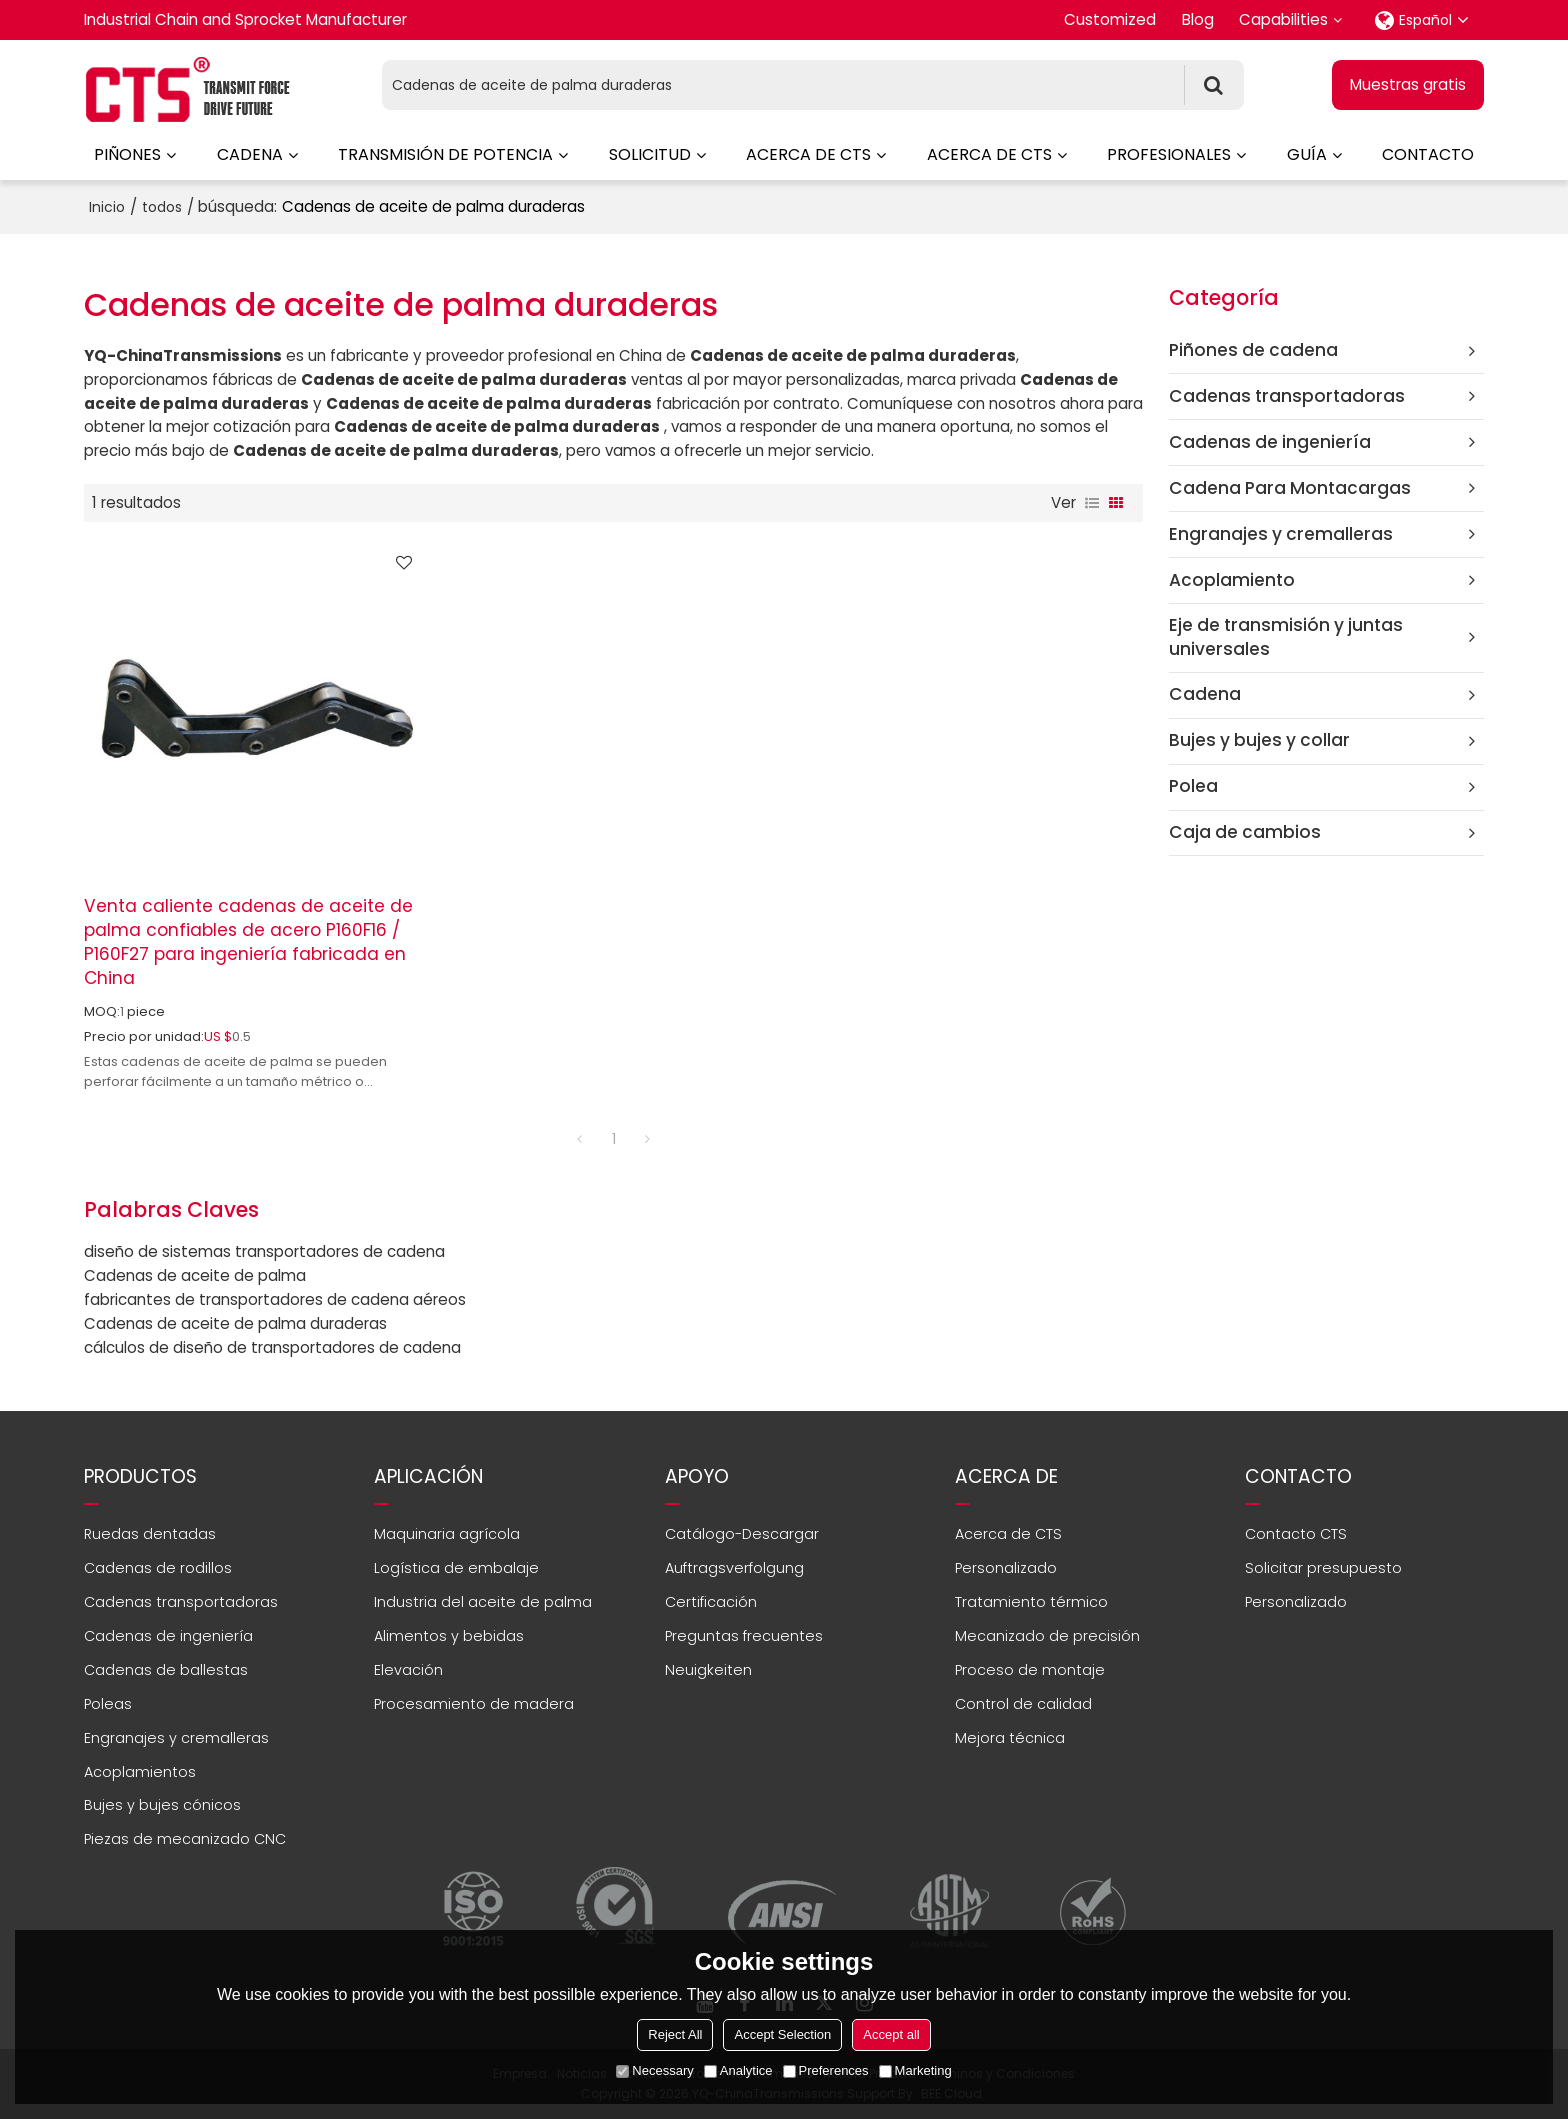 The image size is (1568, 2119). I want to click on Contacto CTS, so click(1296, 1534).